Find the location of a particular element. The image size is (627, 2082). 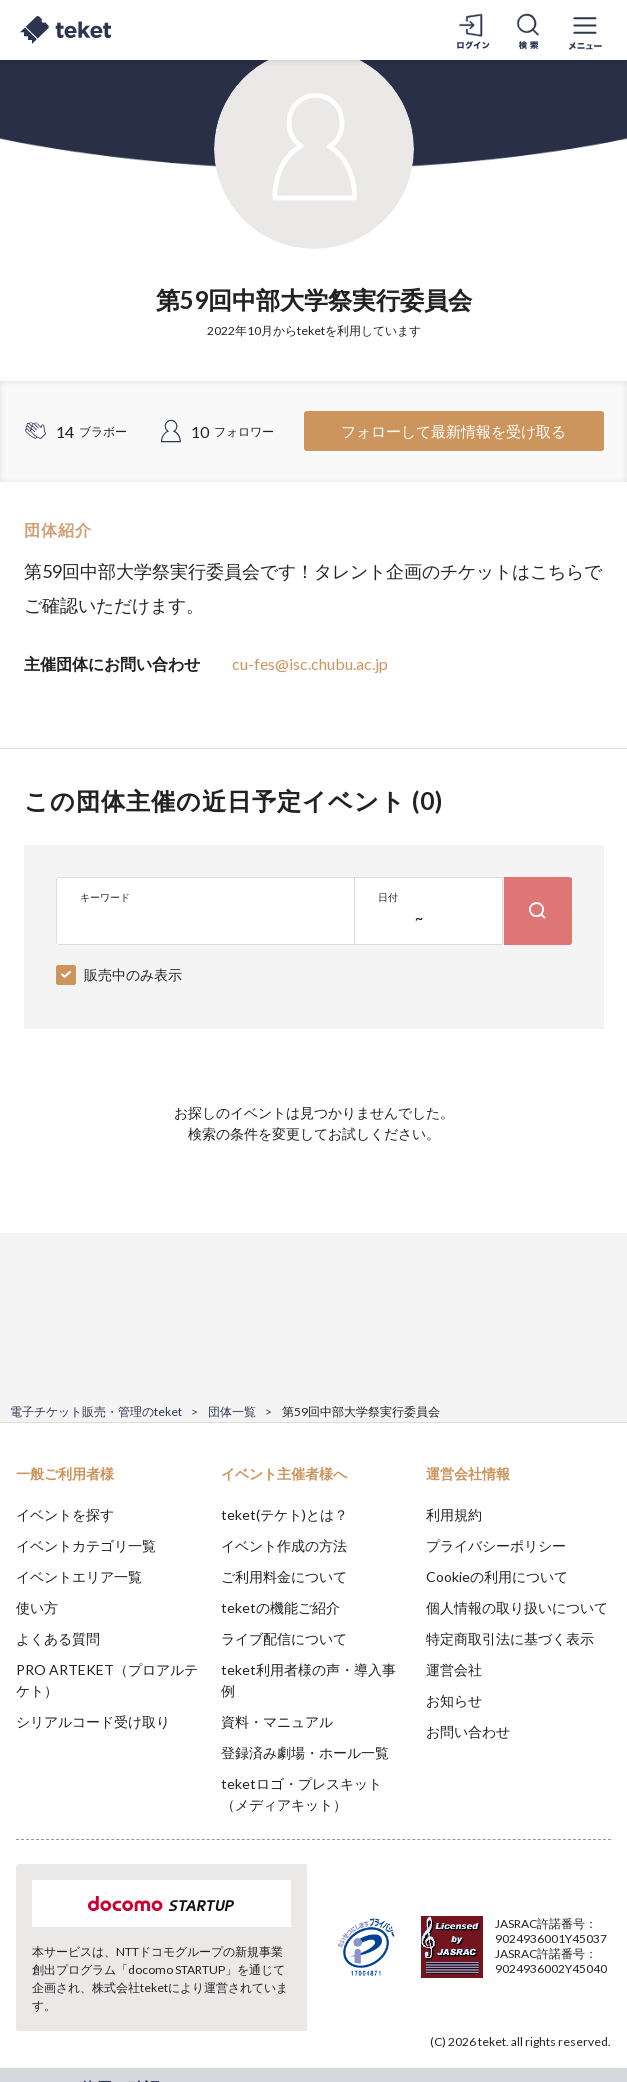

利用規約 is located at coordinates (454, 1514).